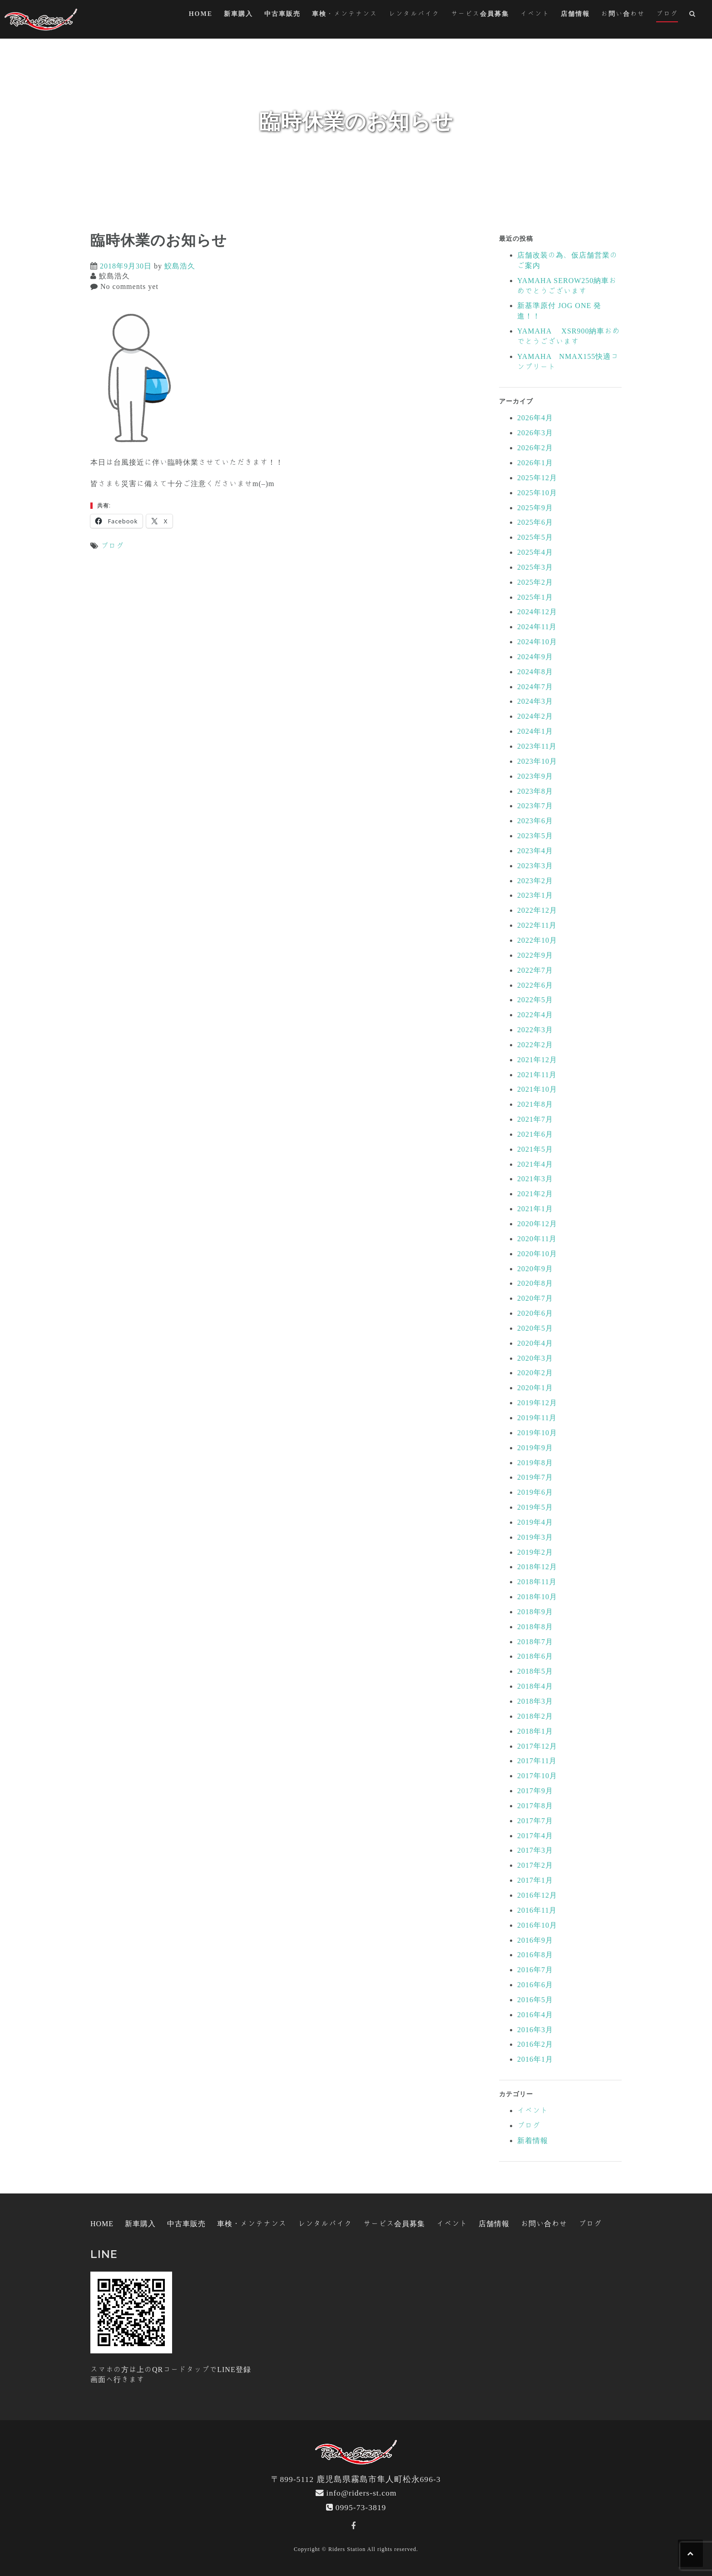 This screenshot has width=712, height=2576. I want to click on 2018年3月, so click(535, 1701).